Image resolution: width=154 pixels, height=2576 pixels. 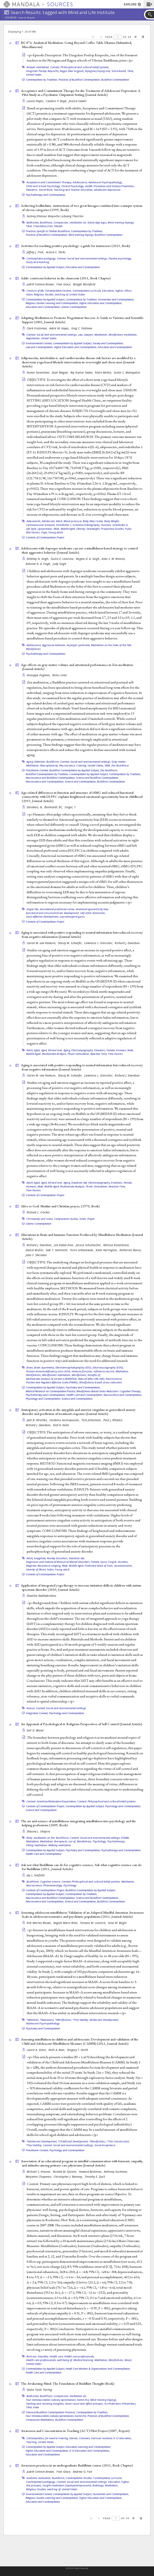 I want to click on Timothy E. Quill, so click(x=95, y=2177).